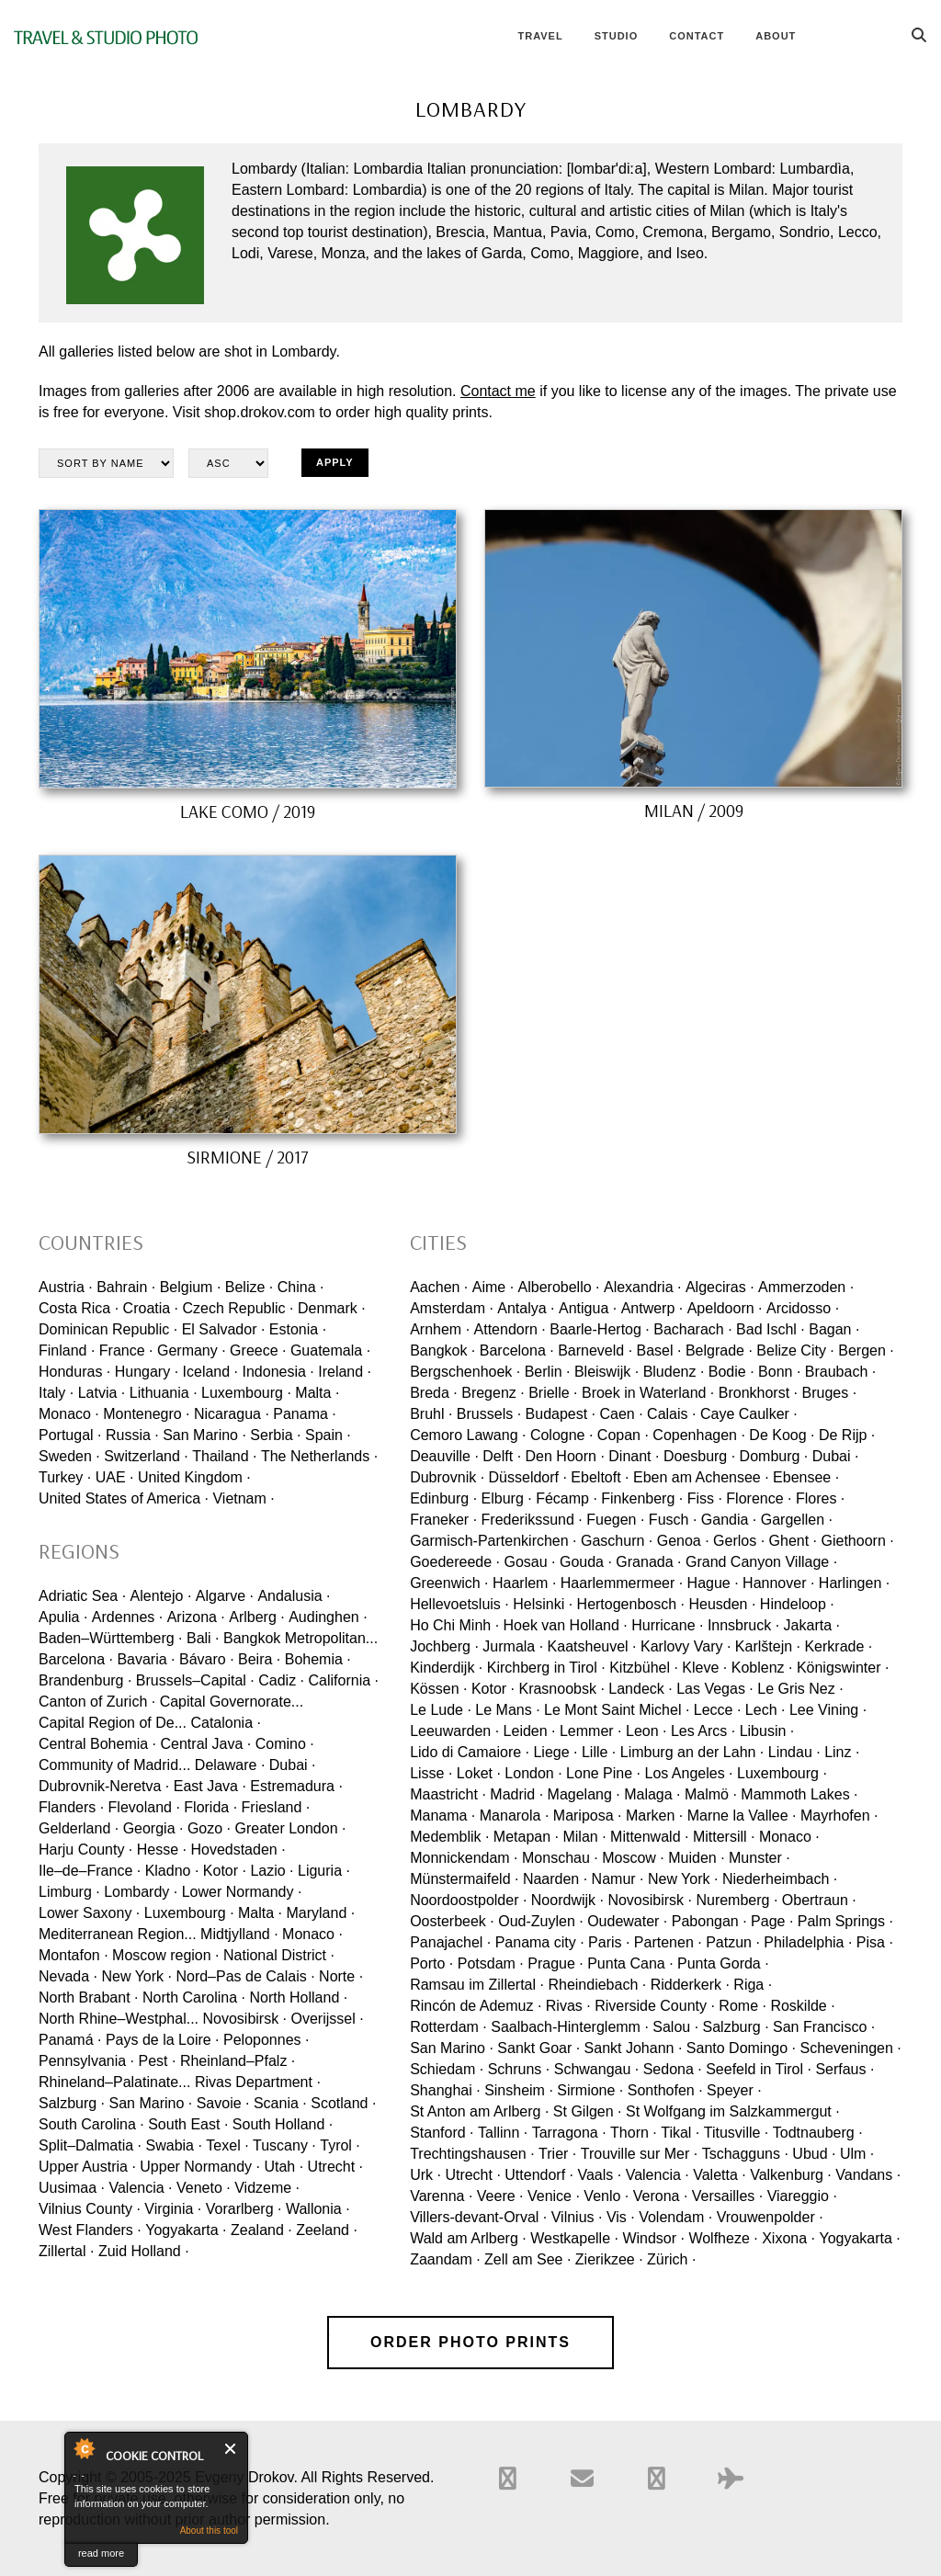  What do you see at coordinates (188, 2124) in the screenshot?
I see `South East ·` at bounding box center [188, 2124].